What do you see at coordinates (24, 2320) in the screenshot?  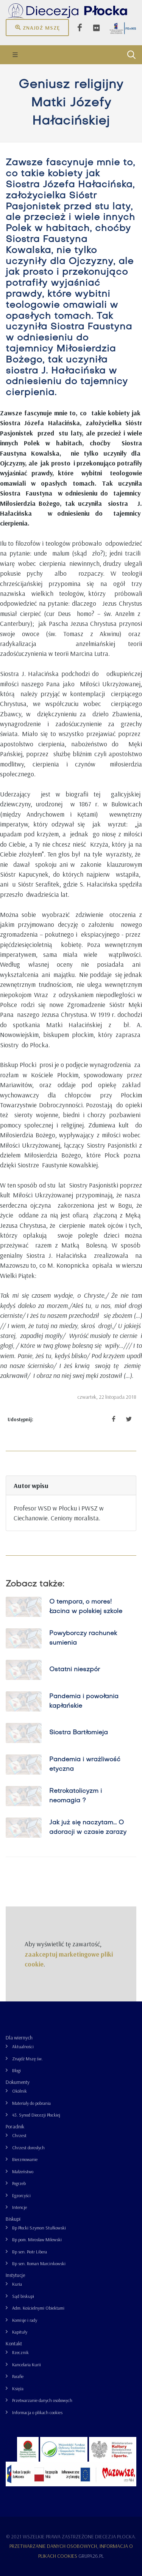 I see `Komisje i rady` at bounding box center [24, 2320].